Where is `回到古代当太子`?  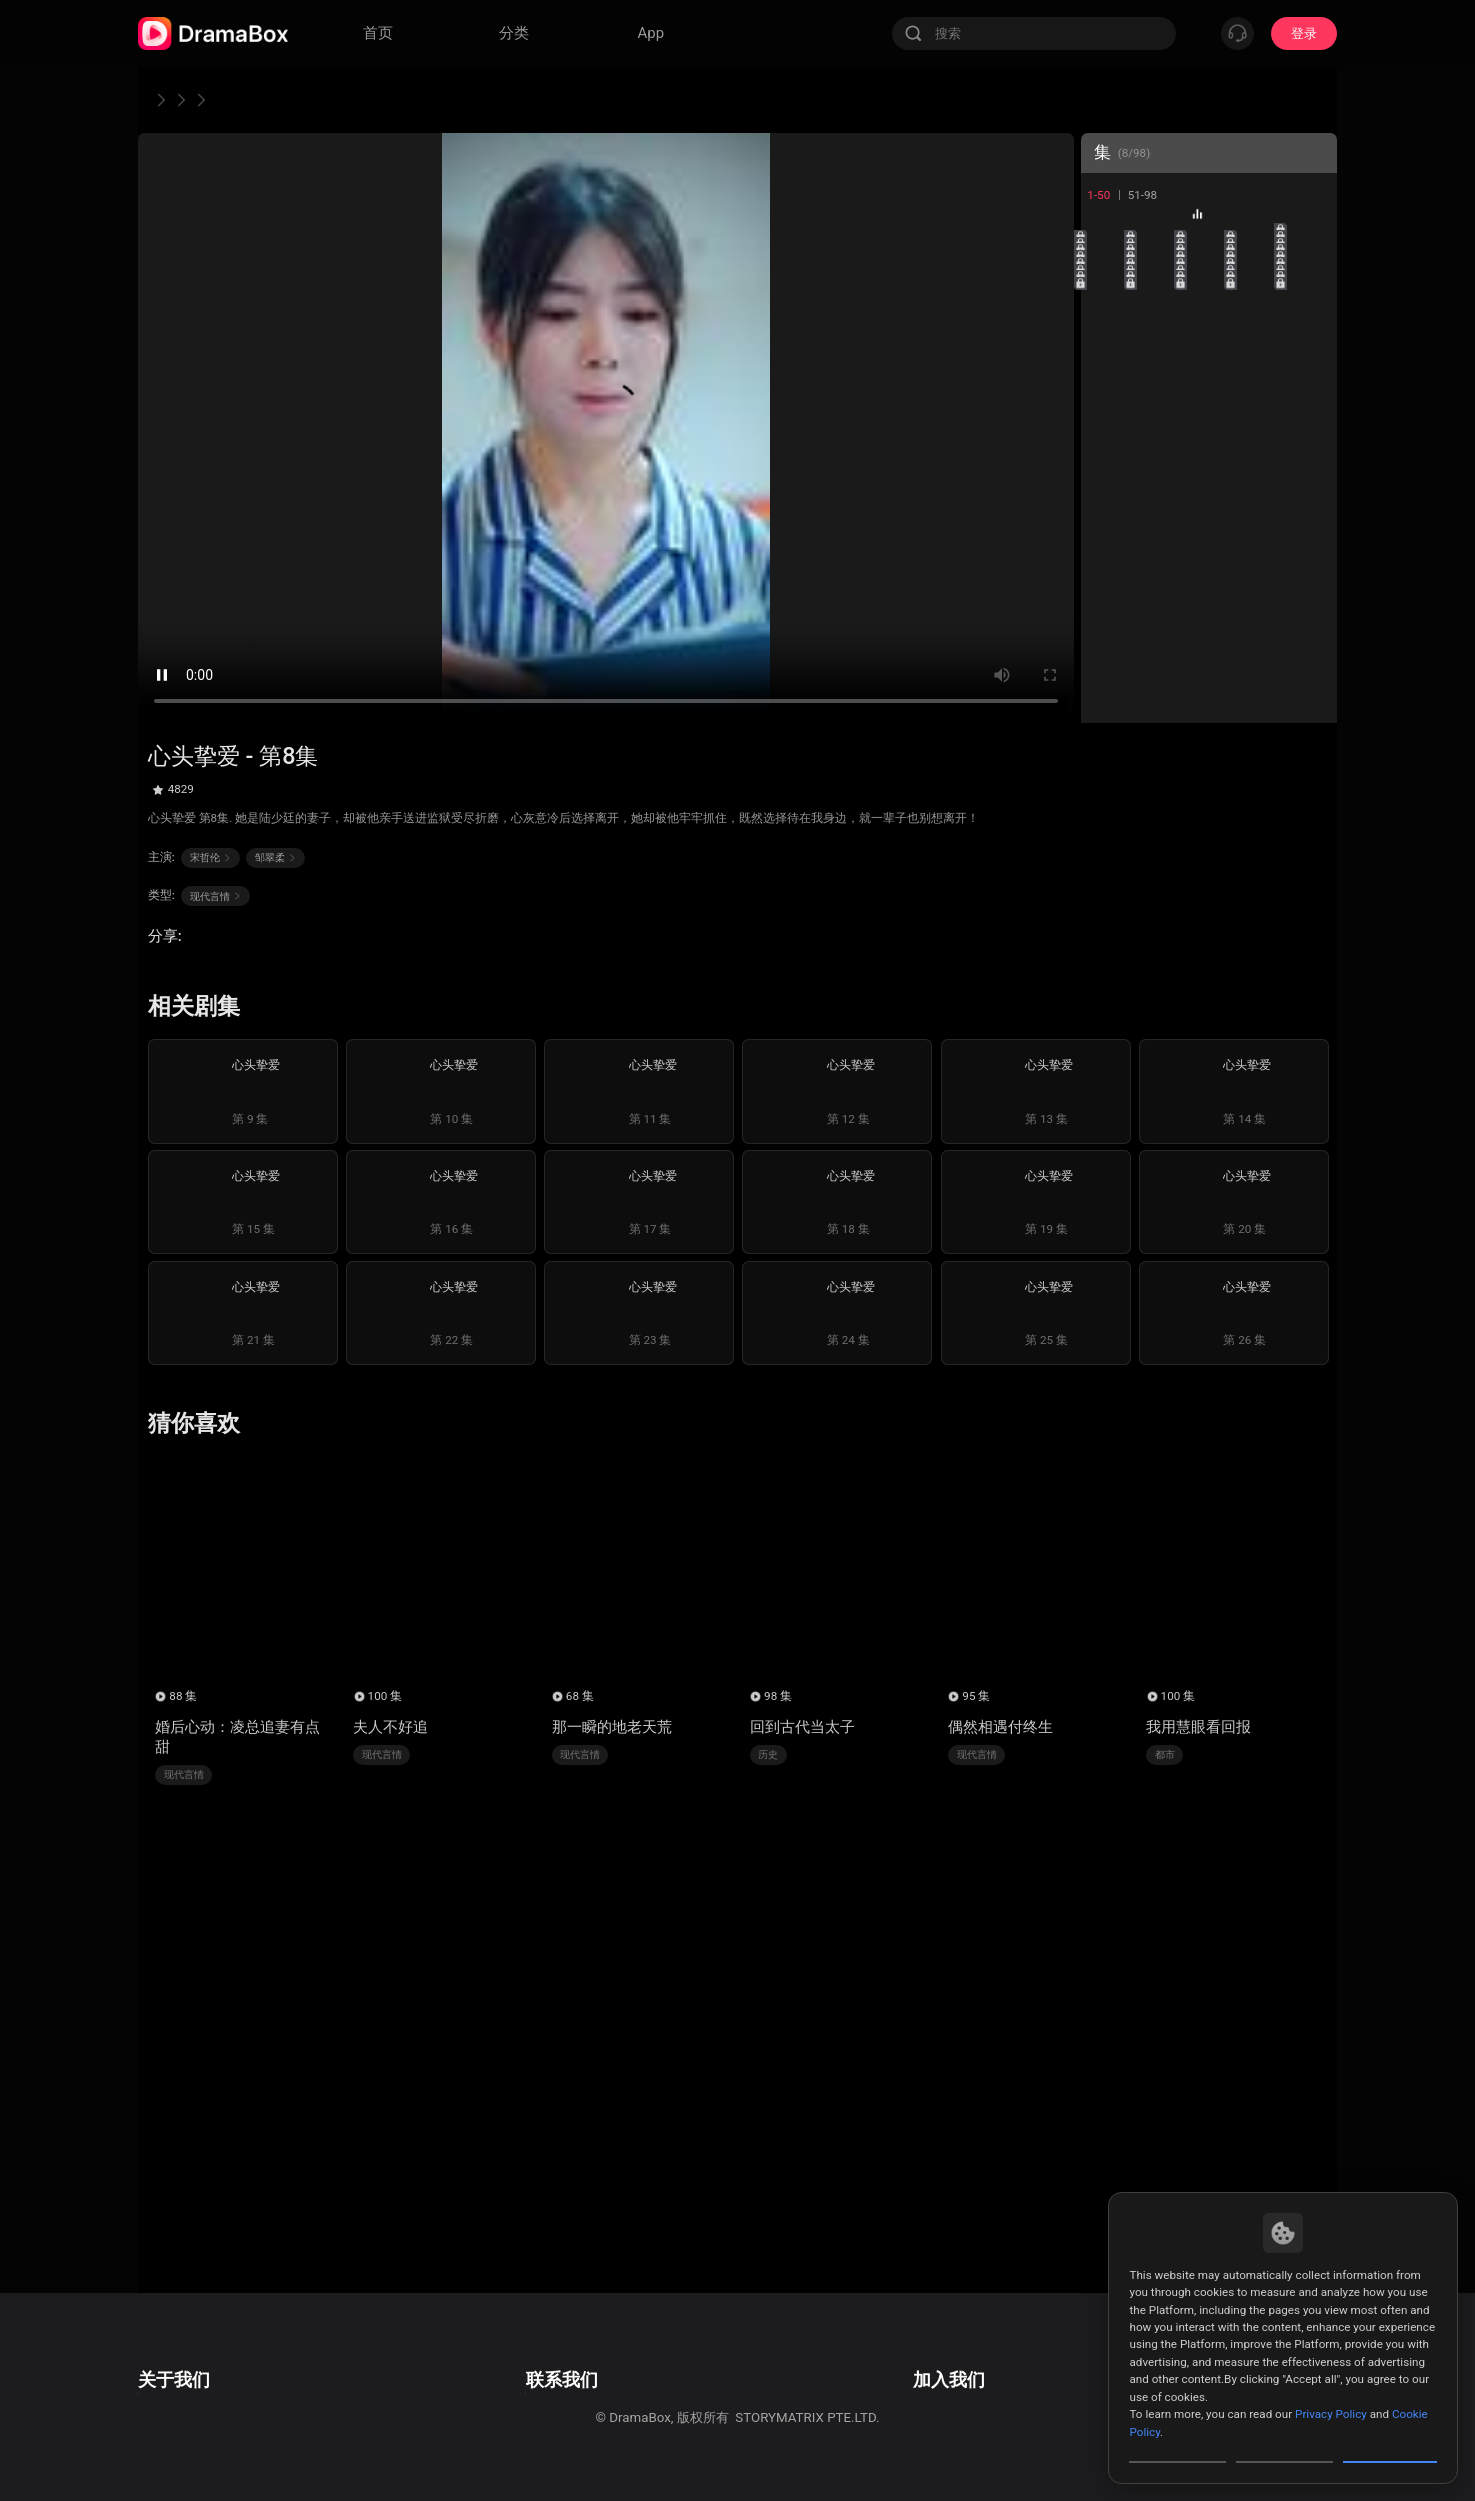
回到古代当太子 is located at coordinates (802, 1727).